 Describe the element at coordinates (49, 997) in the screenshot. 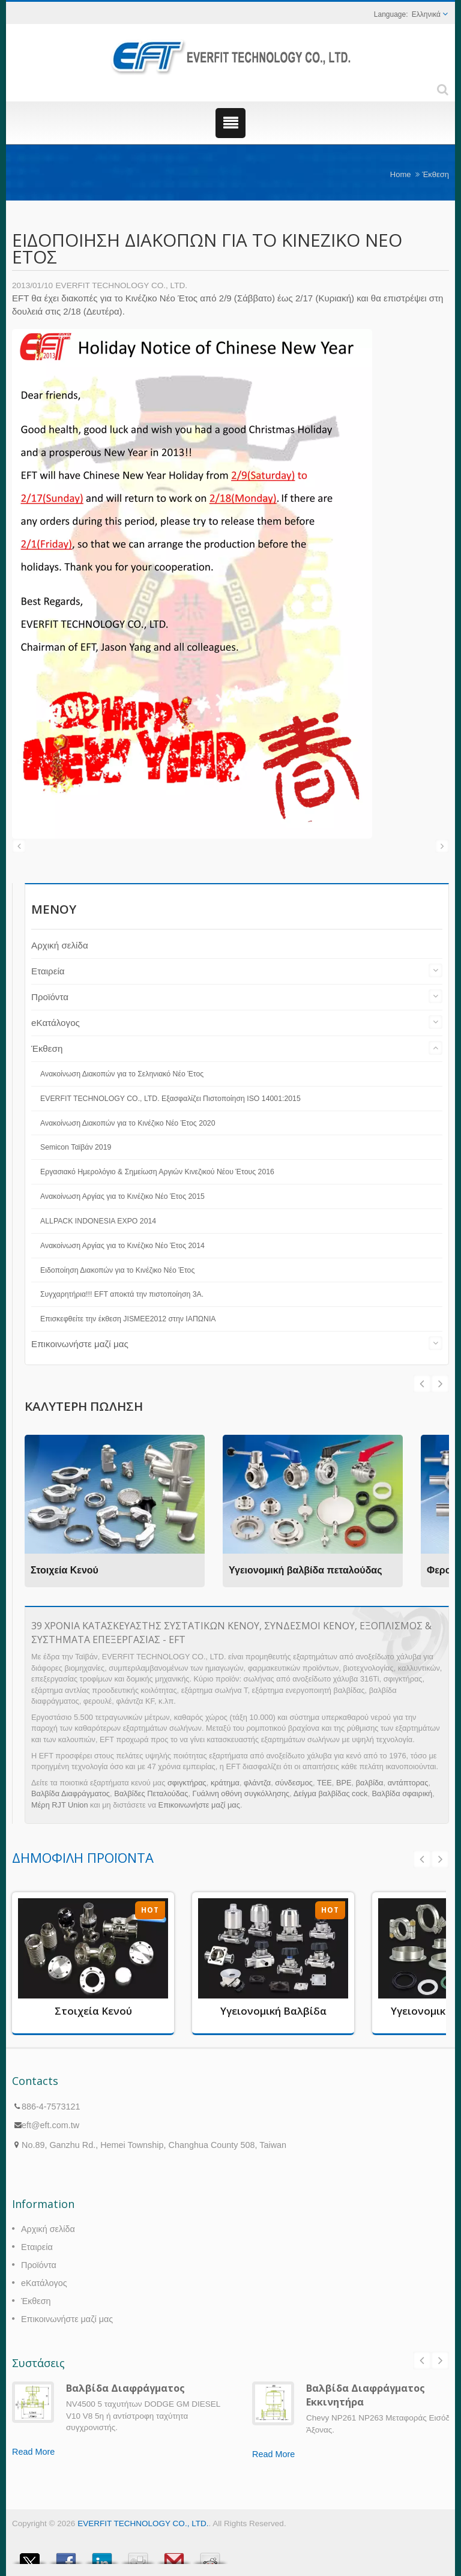

I see `Προϊόντα` at that location.